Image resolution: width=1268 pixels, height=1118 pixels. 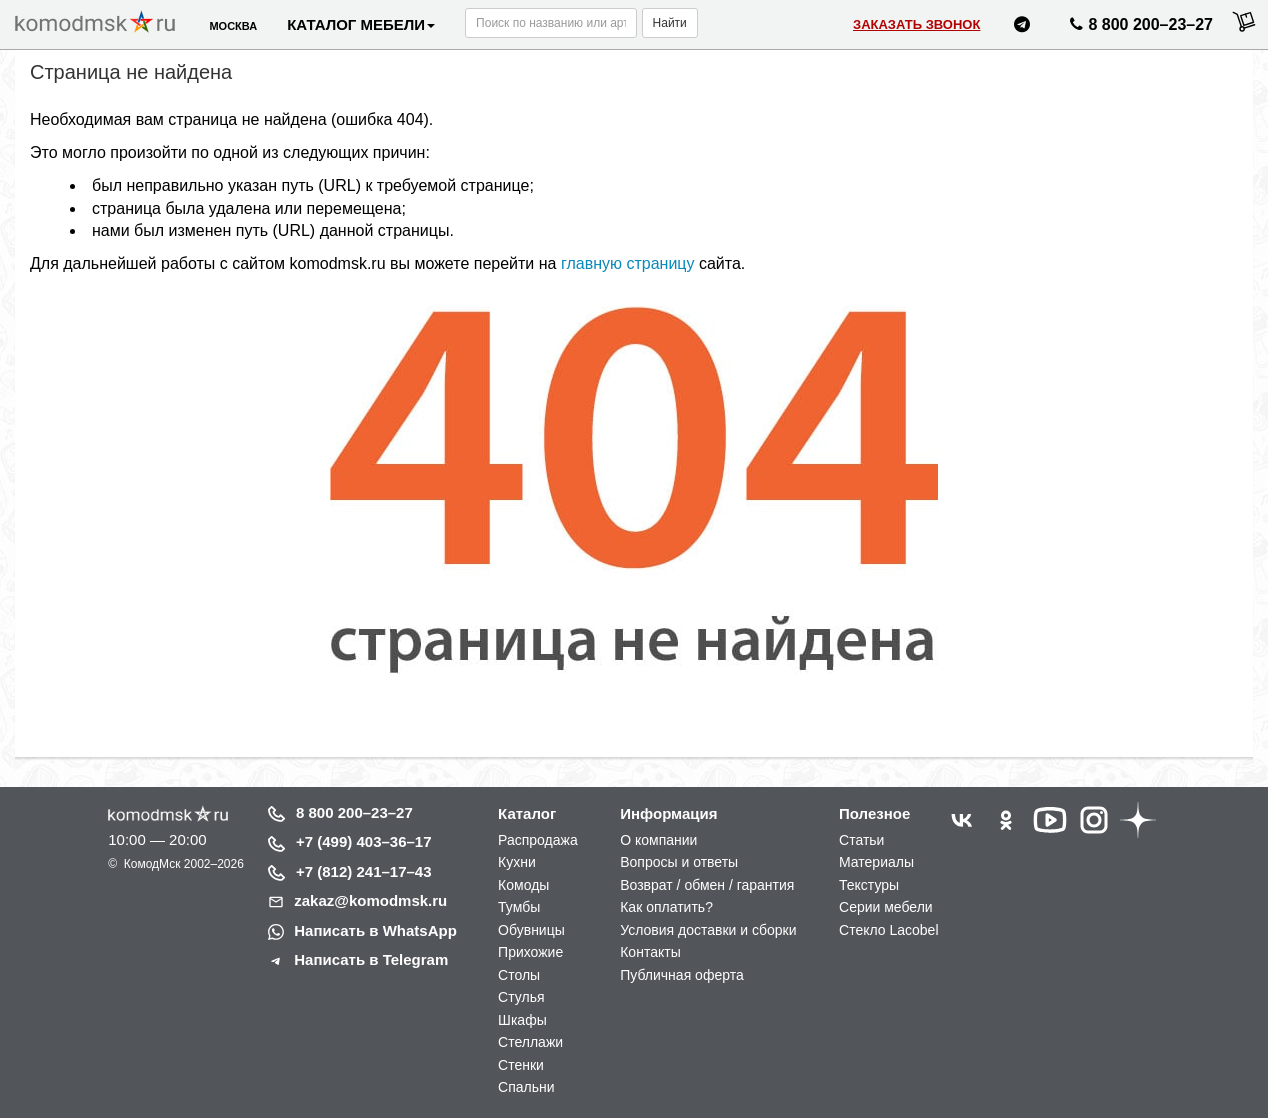 I want to click on главную страницу, so click(x=628, y=263).